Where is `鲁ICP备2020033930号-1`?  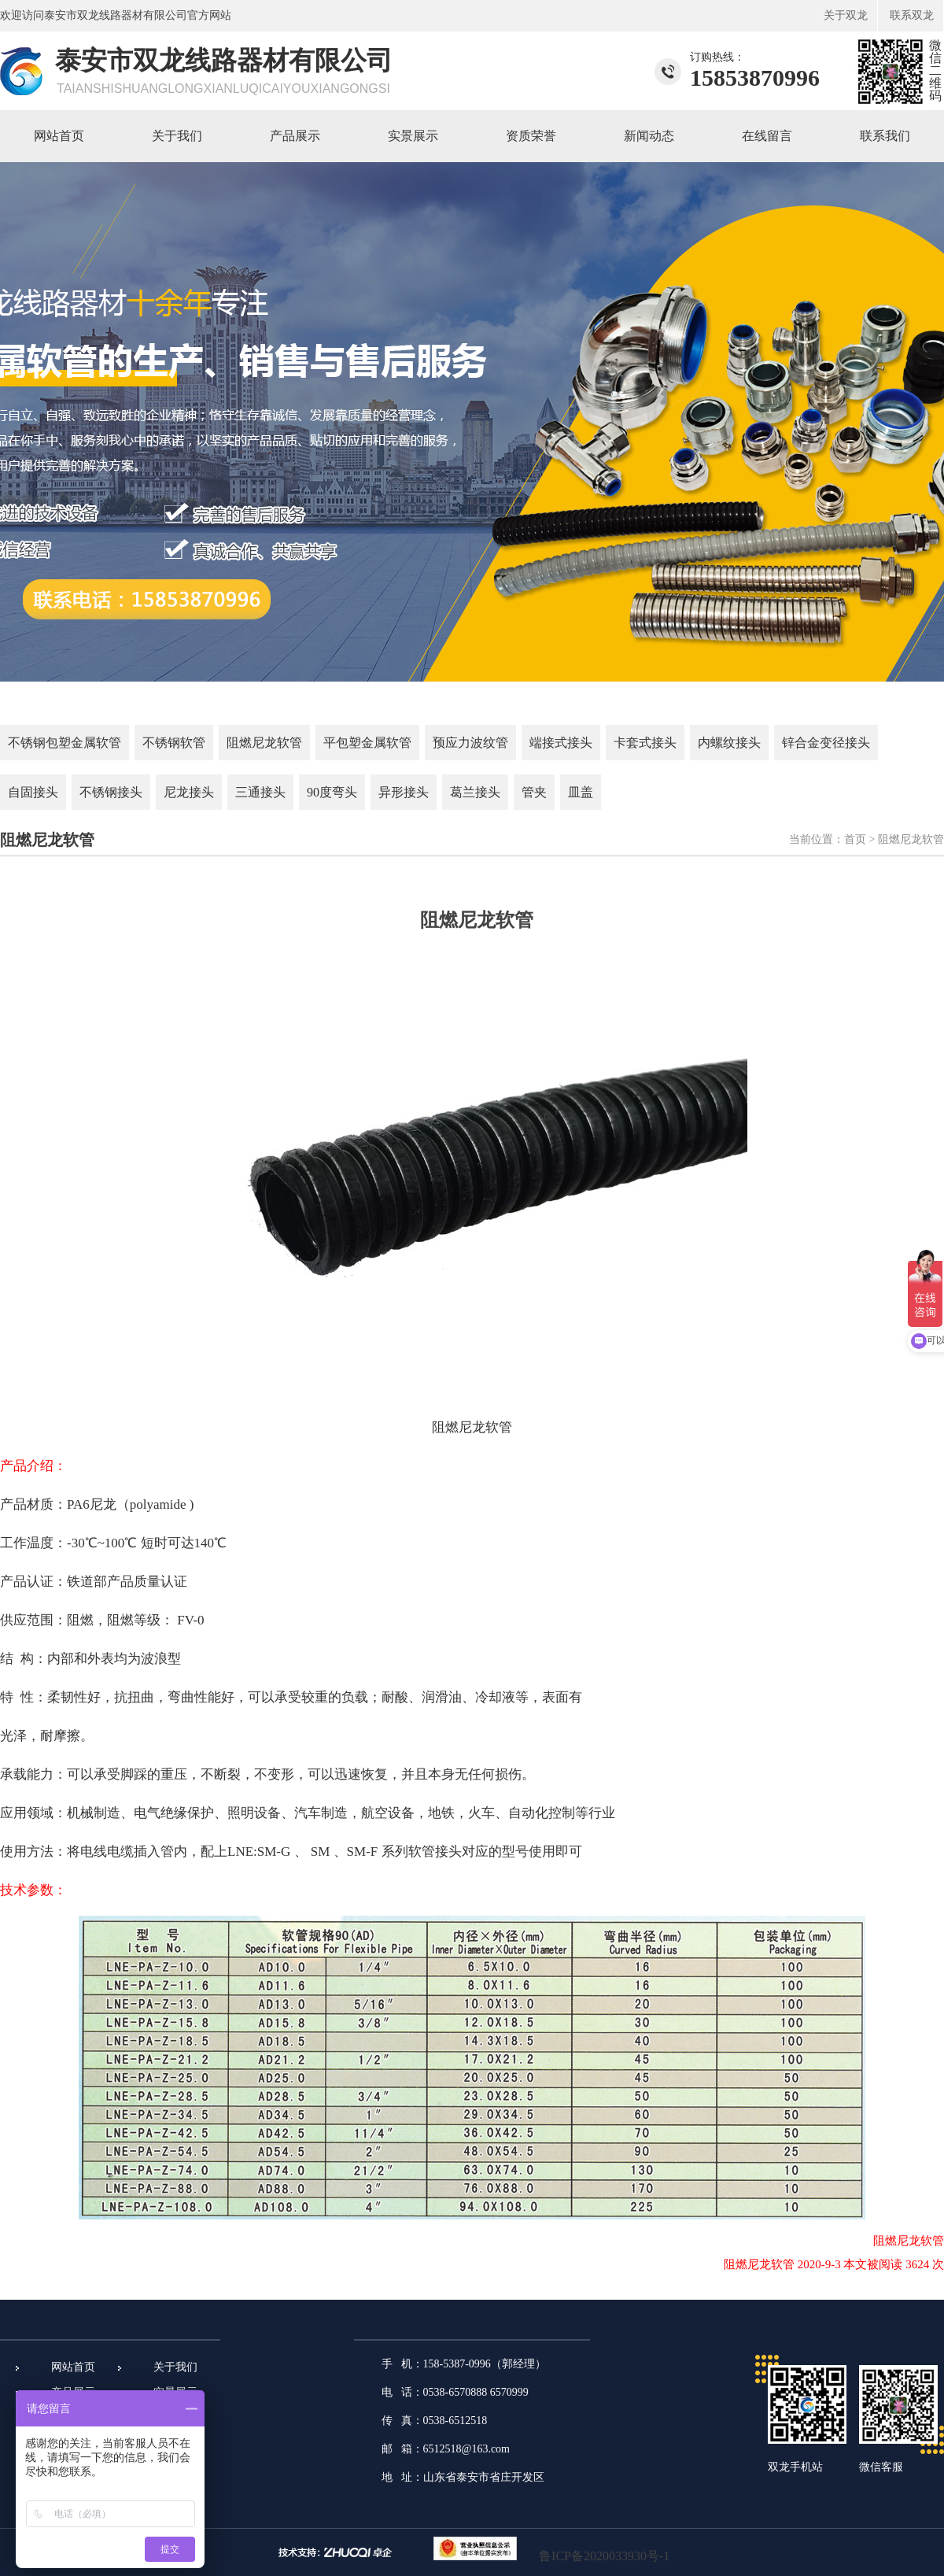 鲁ICP备2020033930号-1 is located at coordinates (604, 2556).